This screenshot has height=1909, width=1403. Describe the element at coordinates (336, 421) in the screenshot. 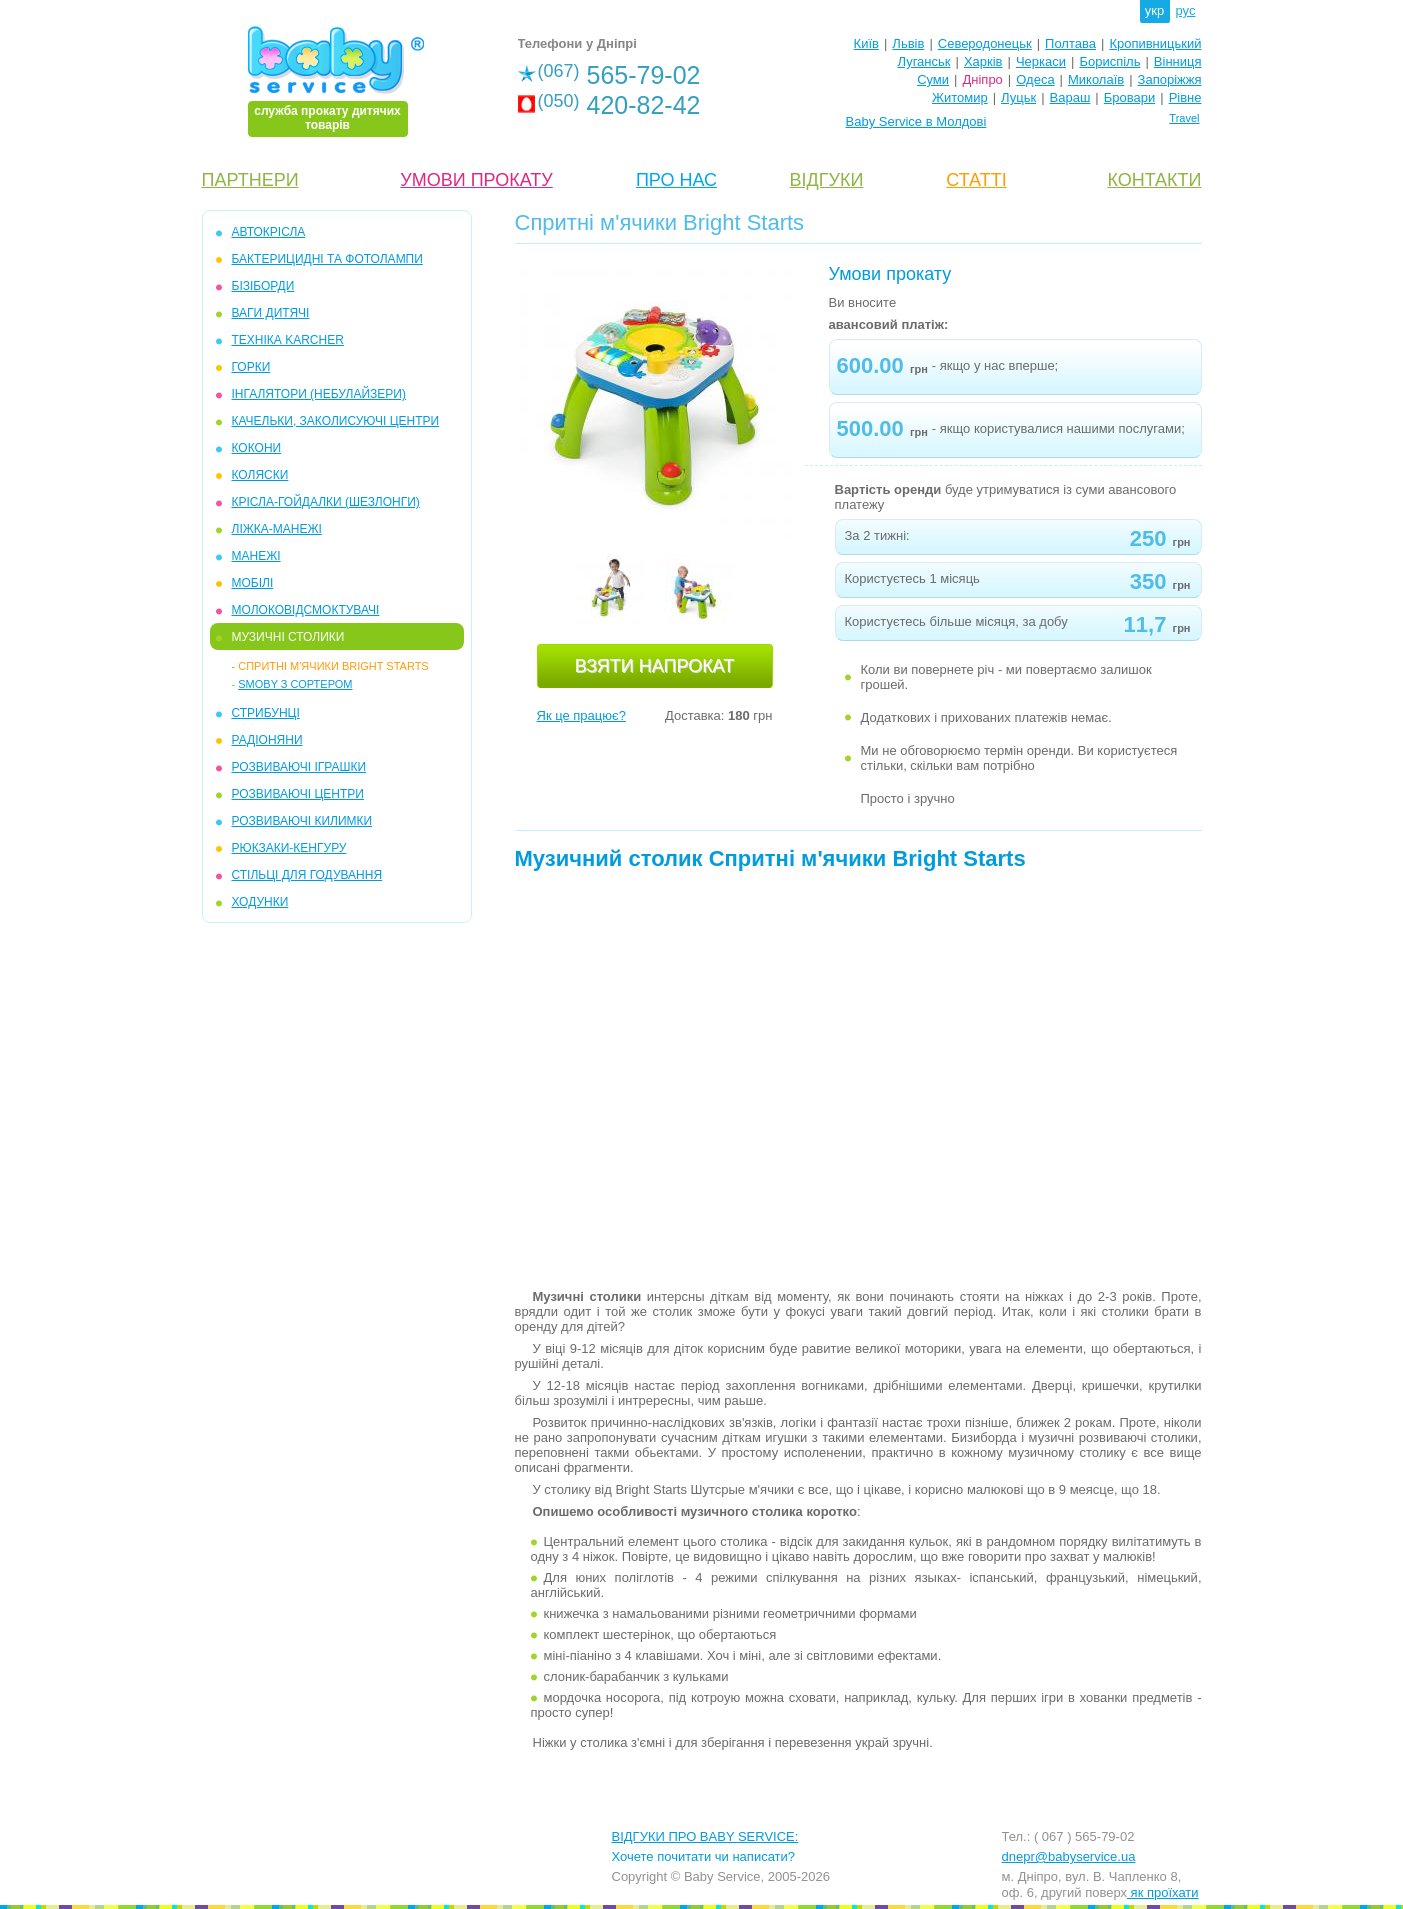

I see `КАЧЕЛЬКИ, ЗАКОЛИСУЮЧІ ЦЕНТРИ` at that location.